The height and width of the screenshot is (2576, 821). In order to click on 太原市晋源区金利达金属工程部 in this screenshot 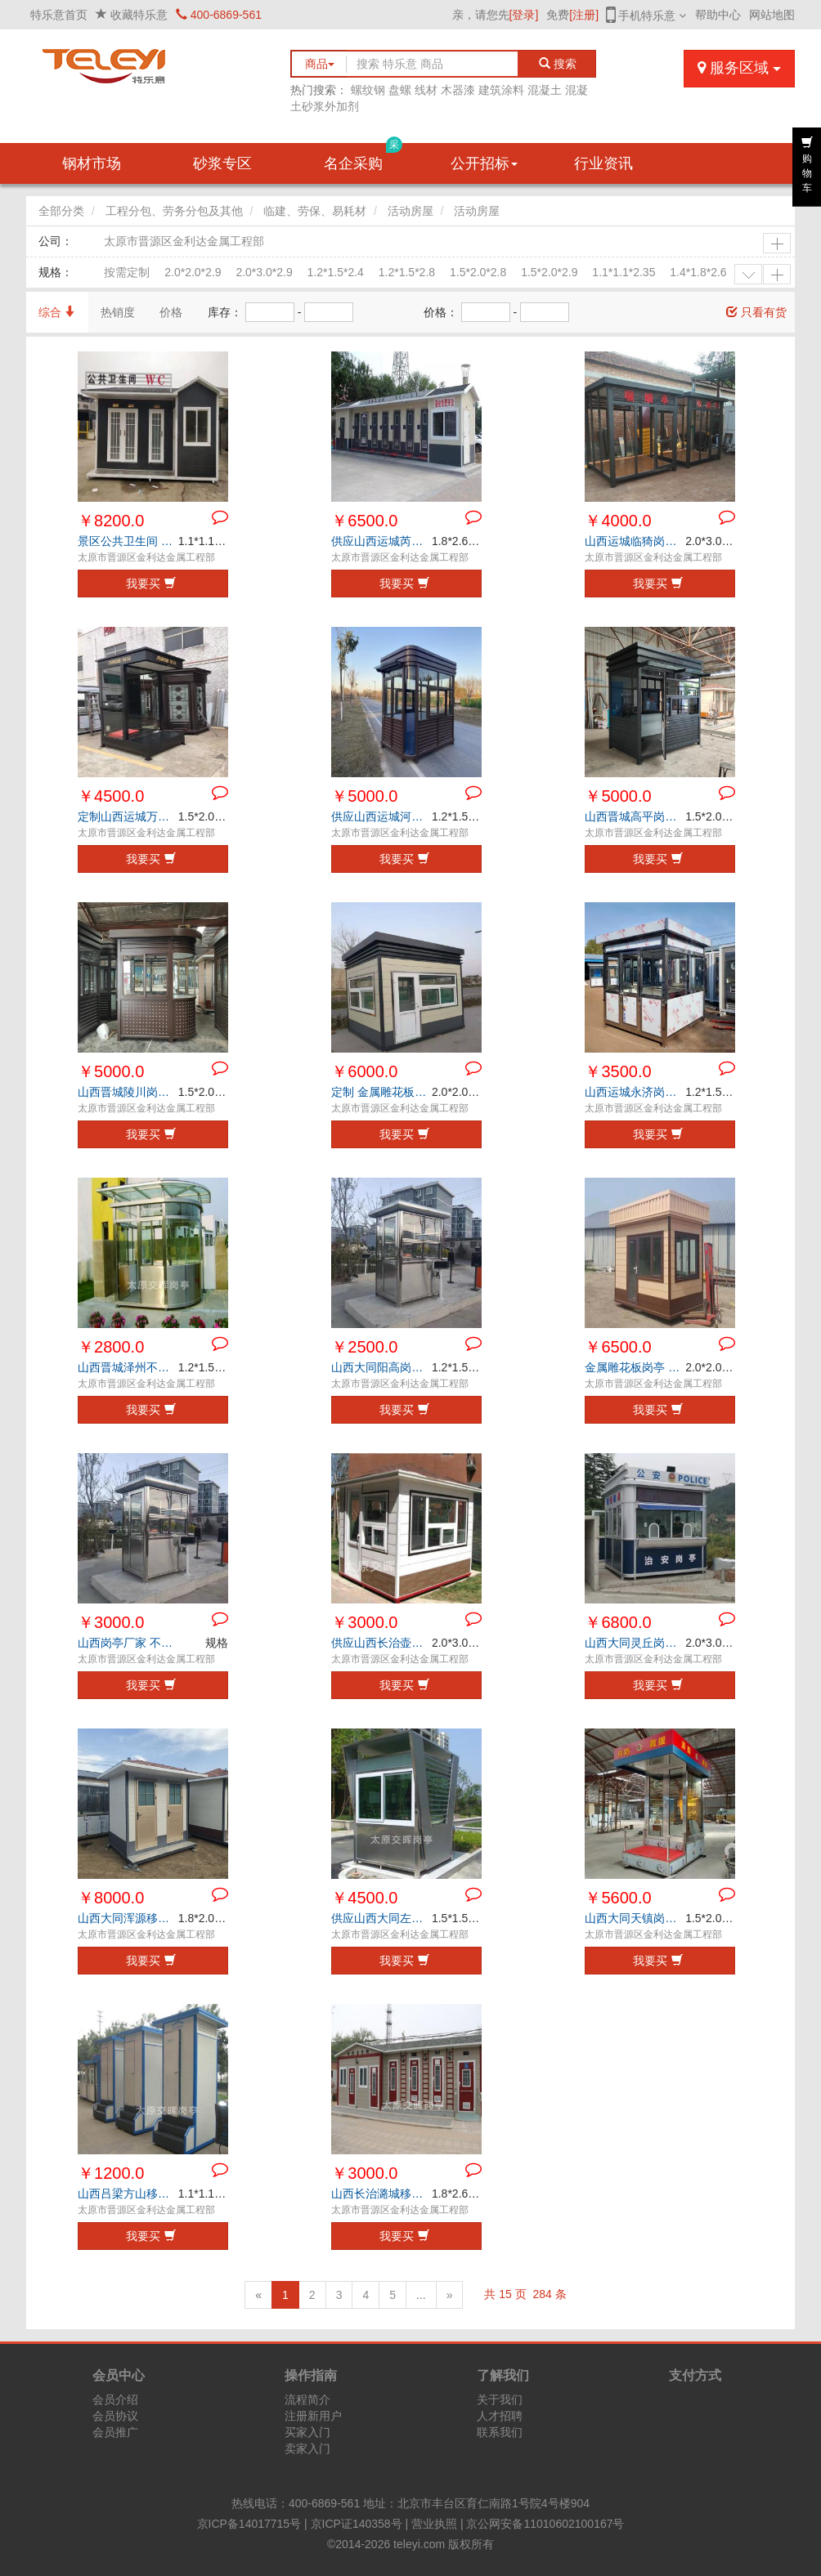, I will do `click(184, 241)`.